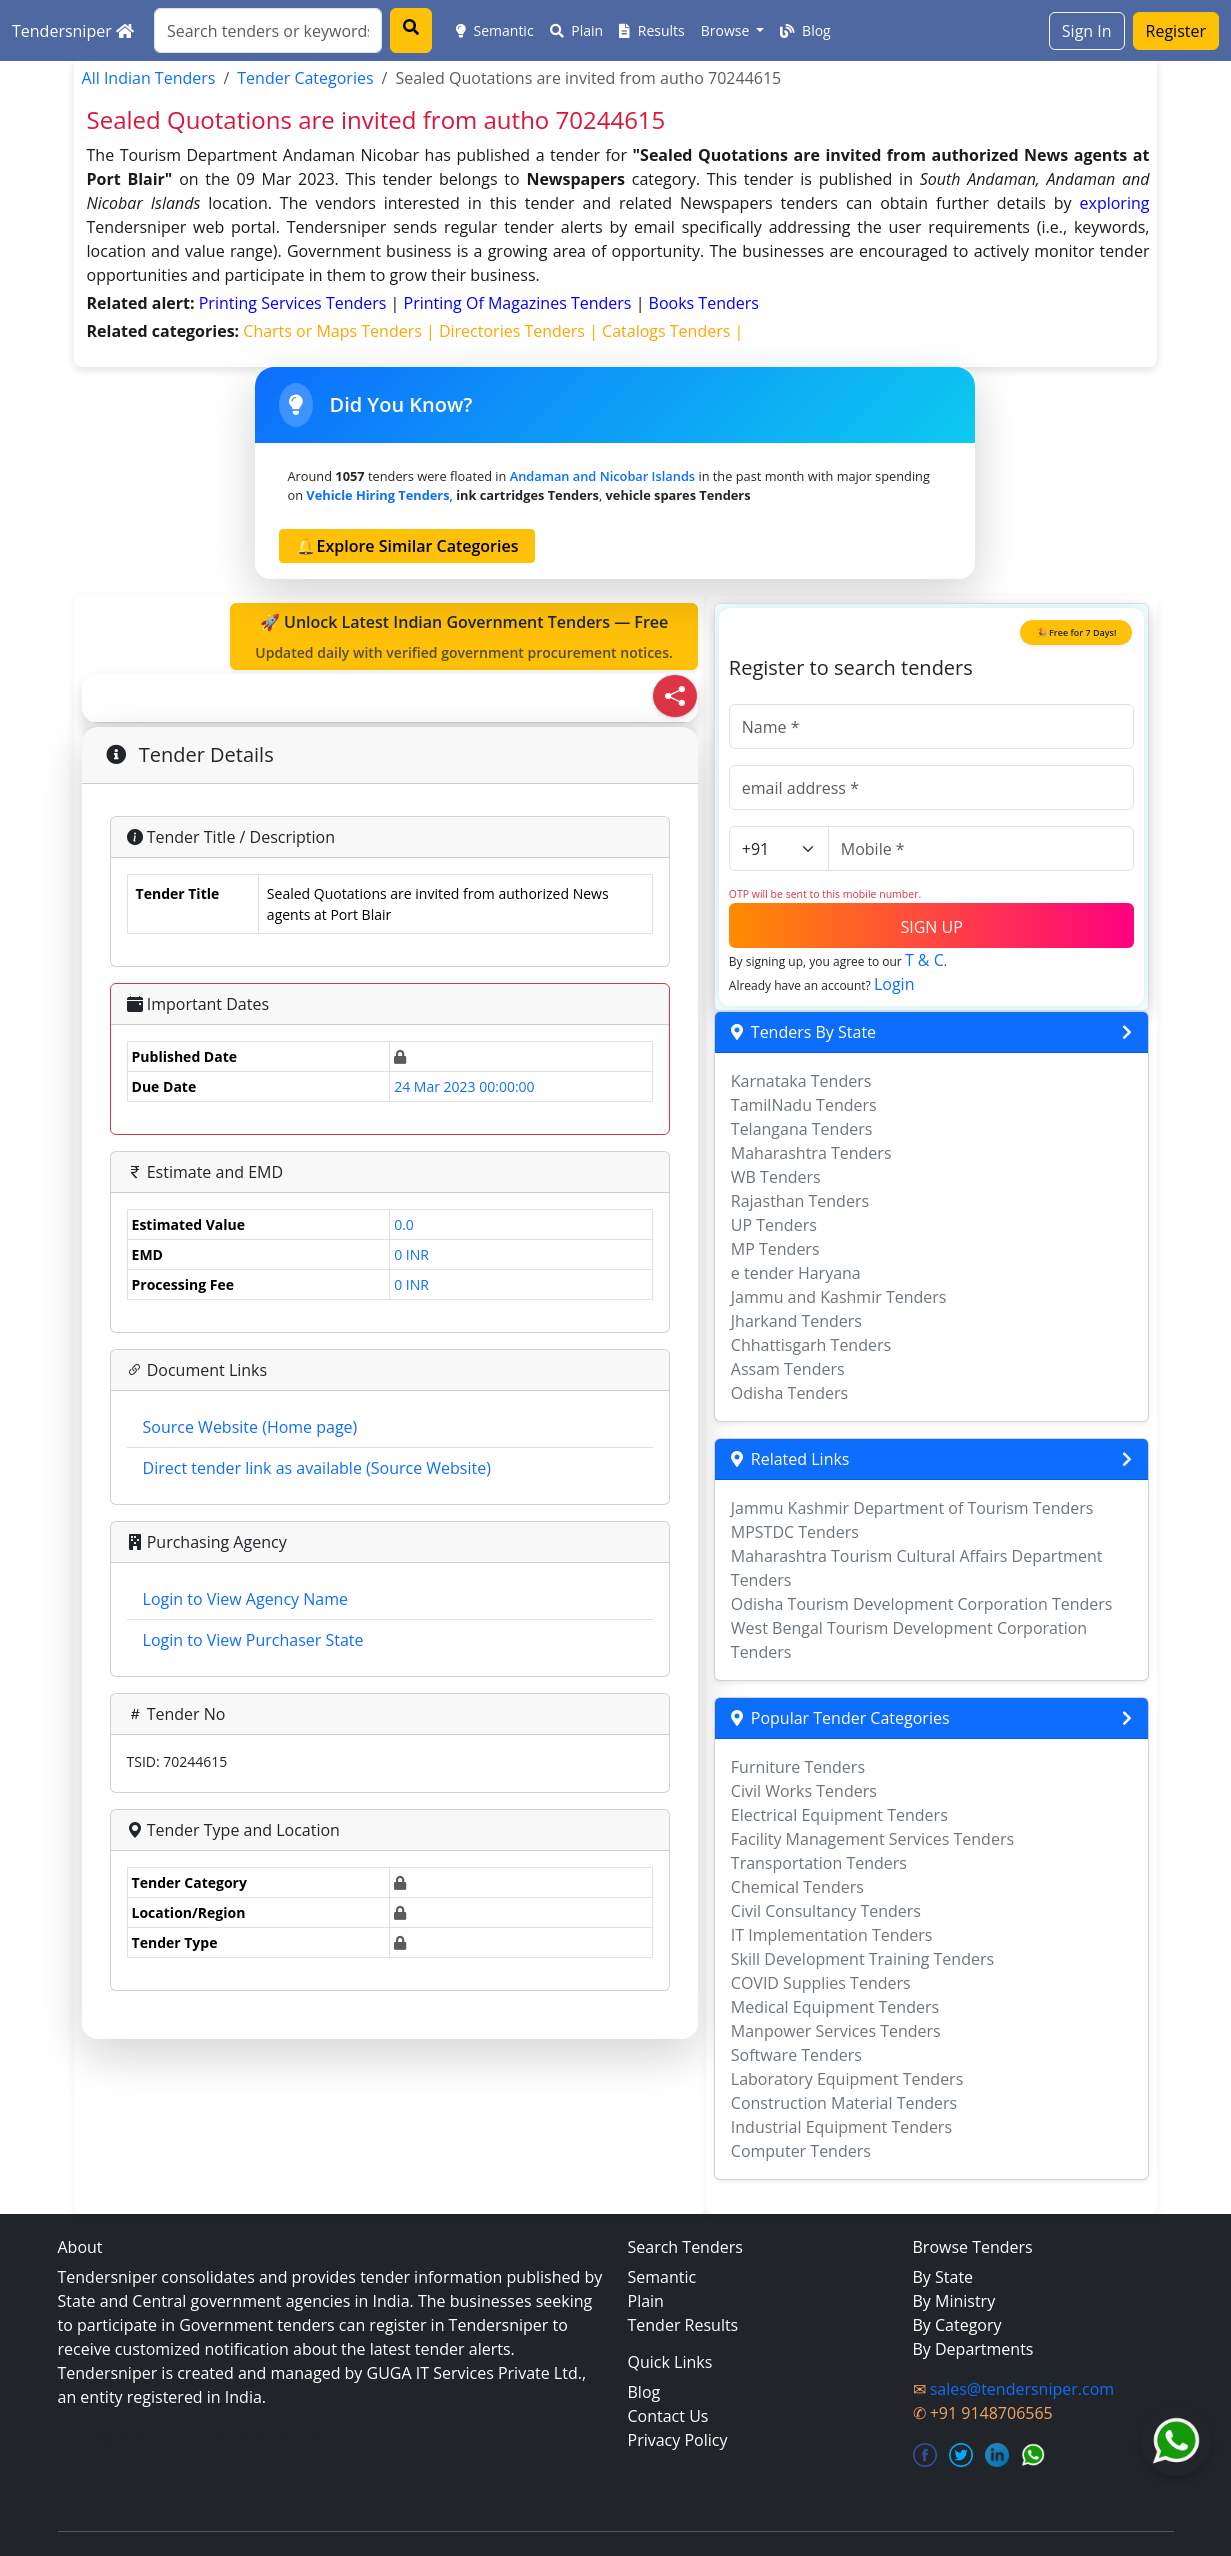 The width and height of the screenshot is (1231, 2556). I want to click on Plain, so click(577, 30).